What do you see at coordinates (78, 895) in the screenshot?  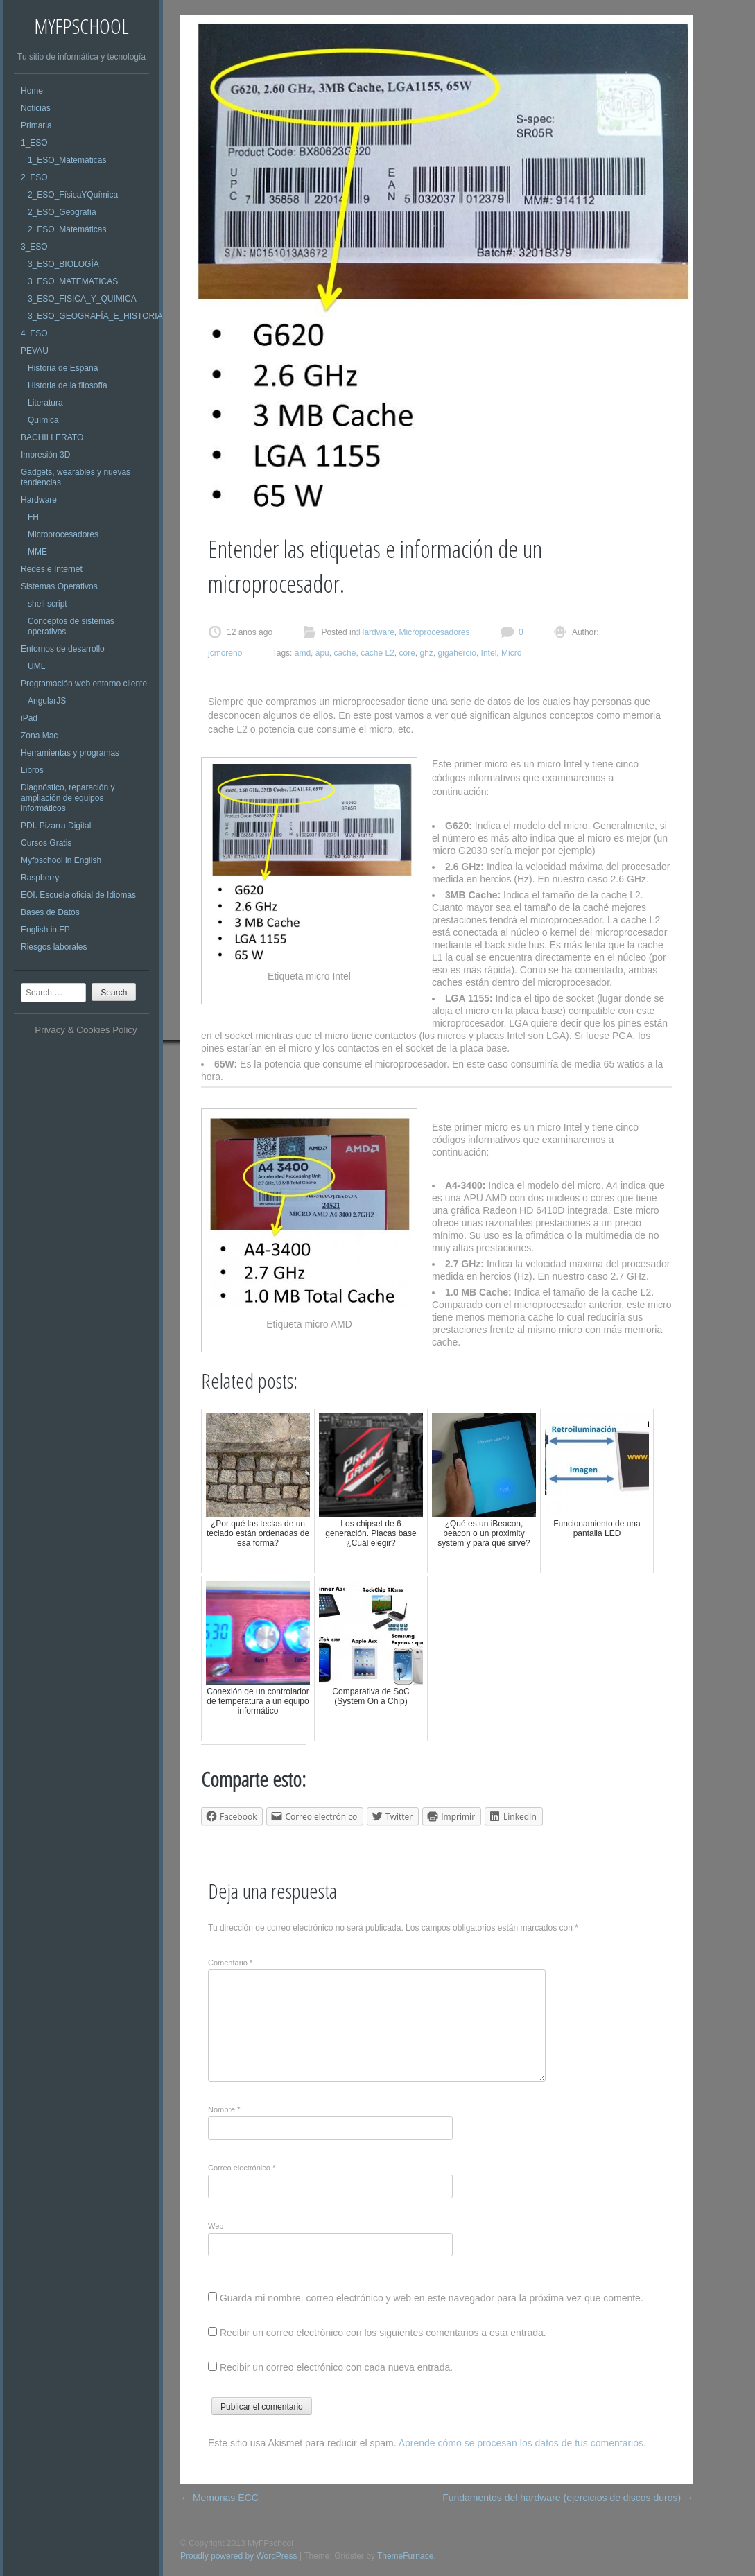 I see `EOI. Escuela oficial de Idiomas` at bounding box center [78, 895].